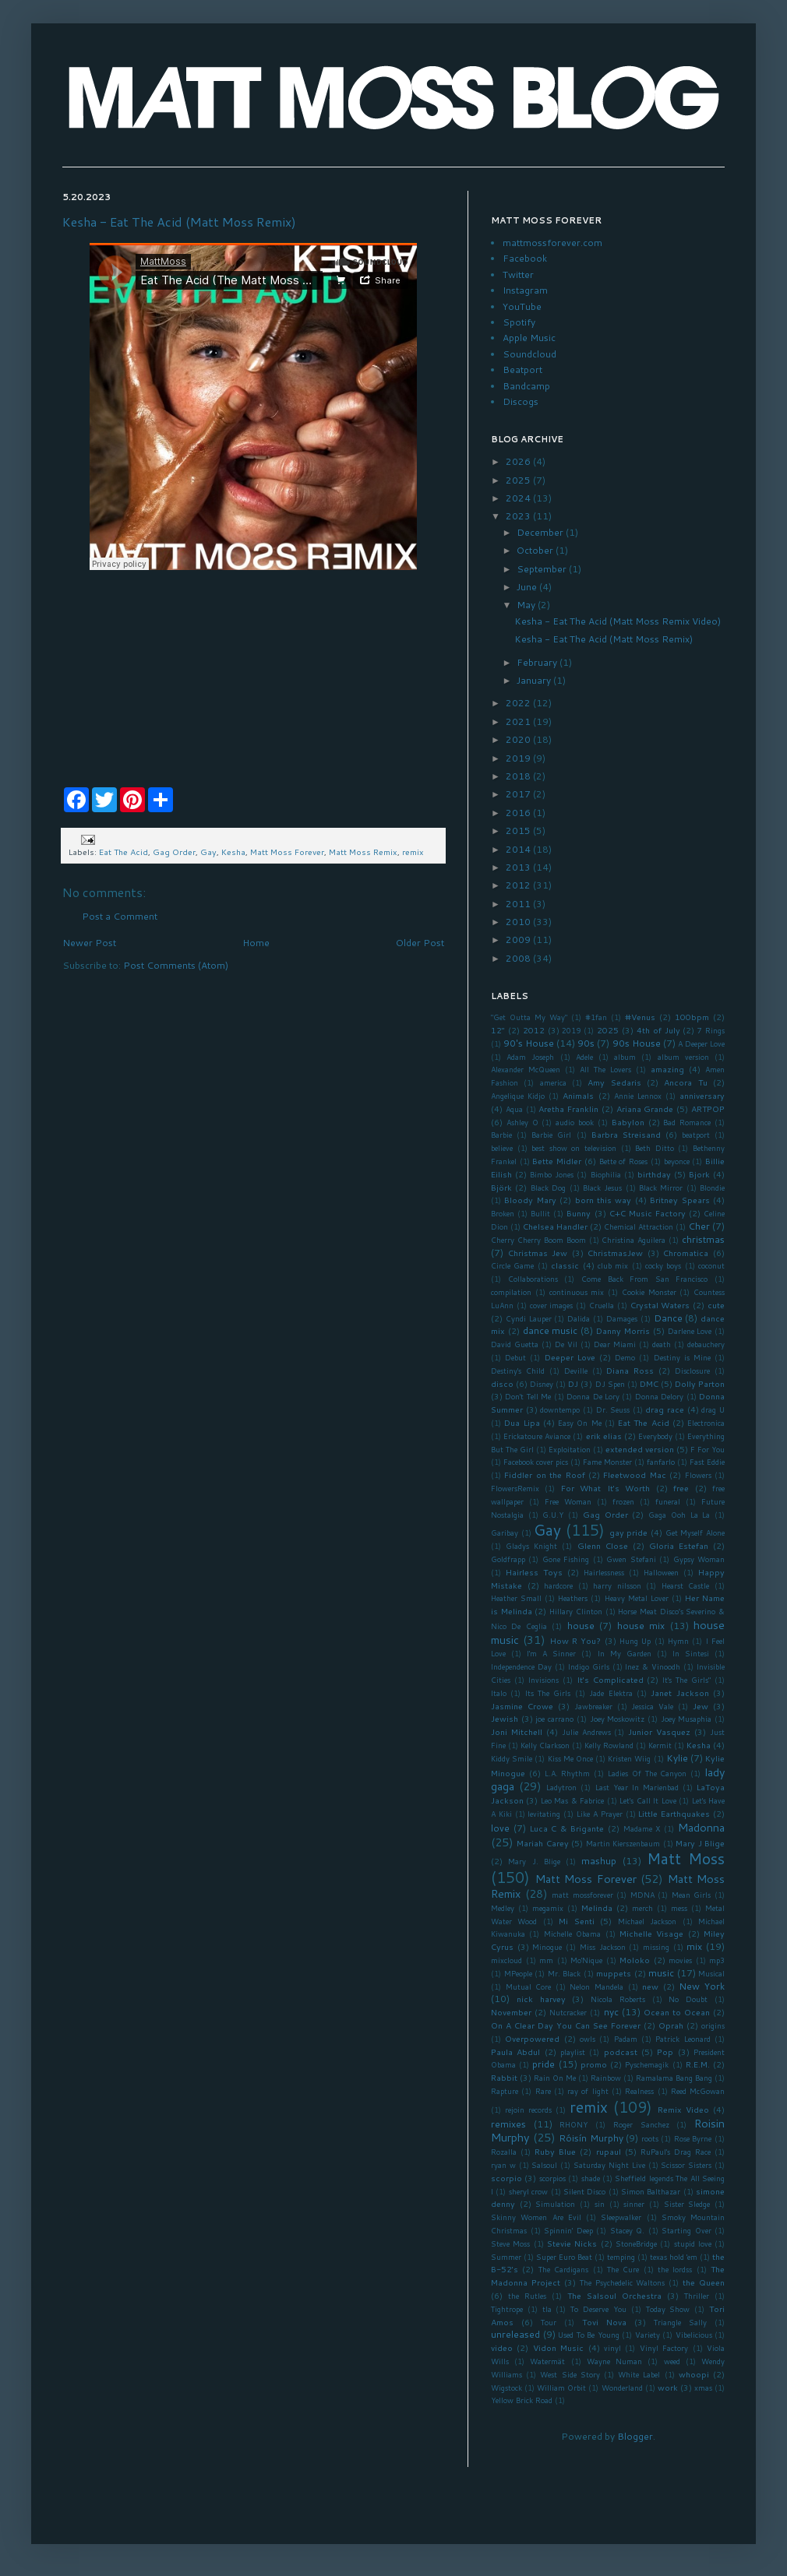 This screenshot has width=787, height=2576. Describe the element at coordinates (538, 1252) in the screenshot. I see `Christmas Jew` at that location.